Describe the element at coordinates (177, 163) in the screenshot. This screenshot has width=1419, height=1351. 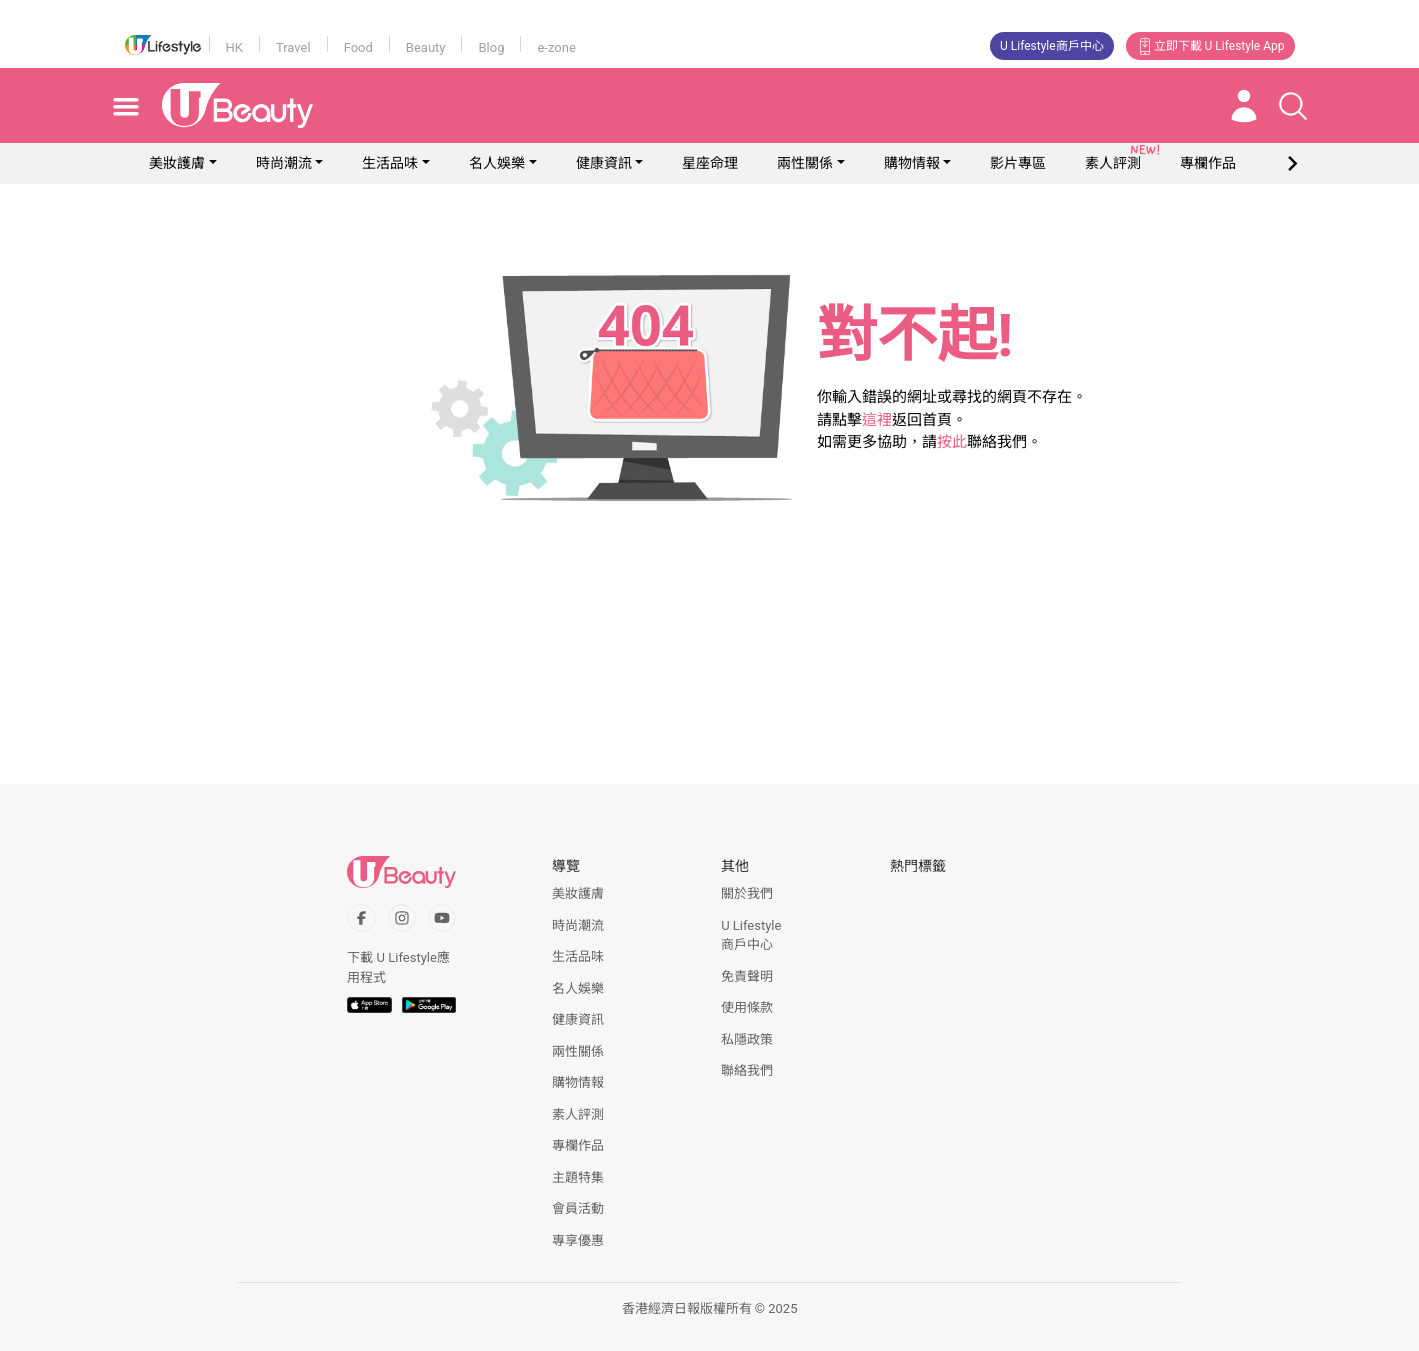
I see `美妝護膚` at that location.